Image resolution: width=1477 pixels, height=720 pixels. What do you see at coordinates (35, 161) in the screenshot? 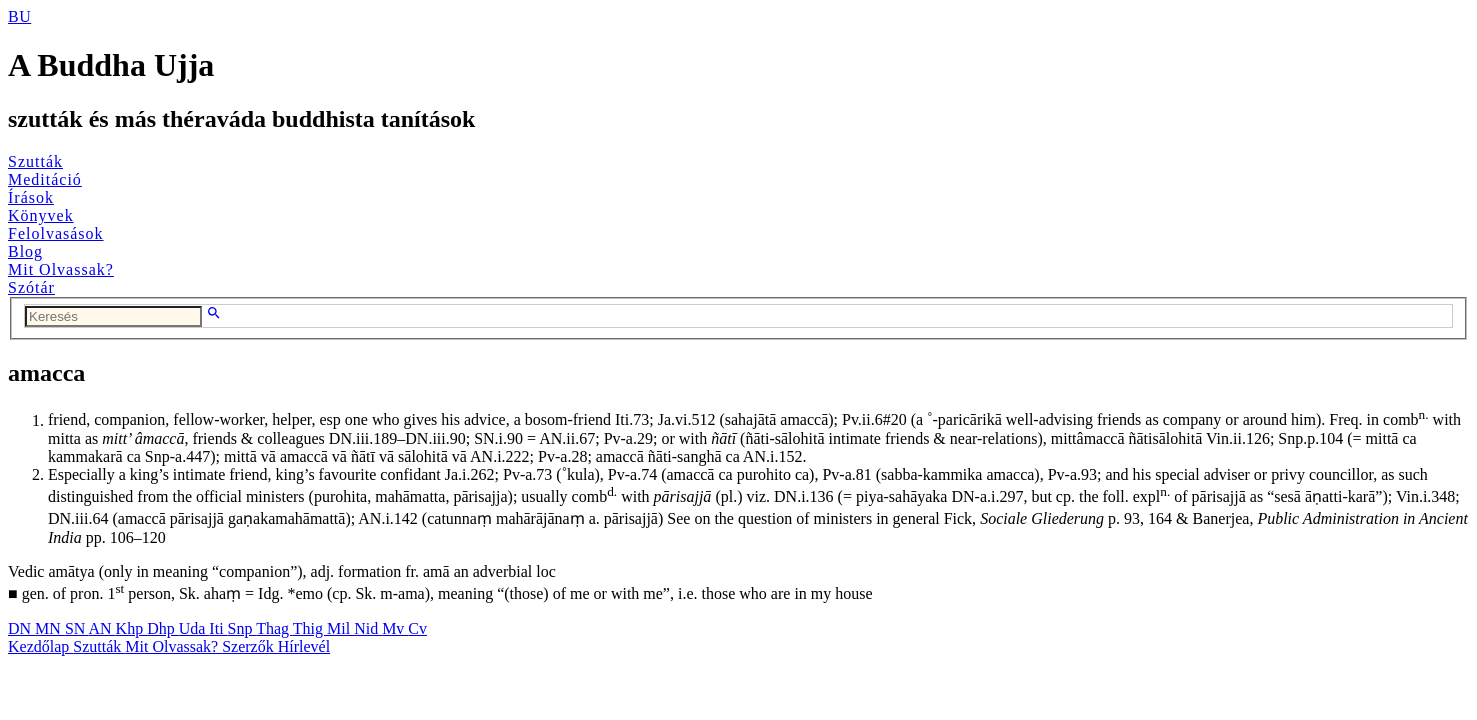
I see `Szutták` at bounding box center [35, 161].